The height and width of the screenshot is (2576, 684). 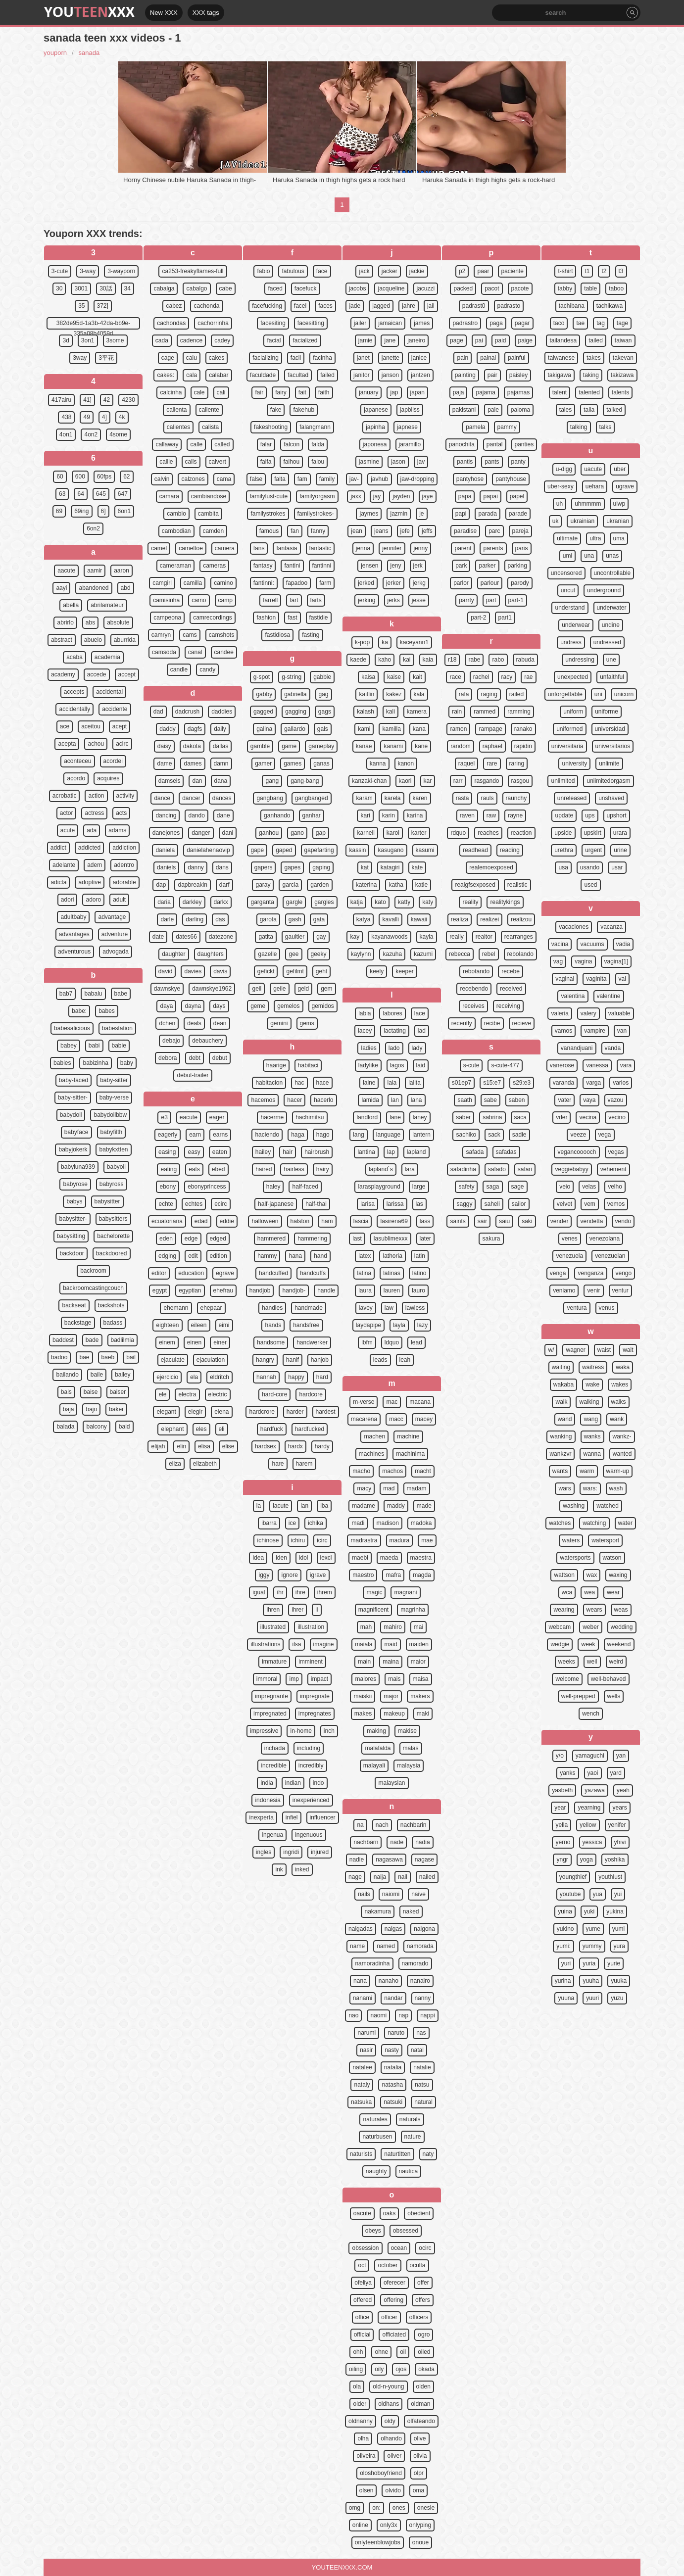 I want to click on jerk, so click(x=418, y=565).